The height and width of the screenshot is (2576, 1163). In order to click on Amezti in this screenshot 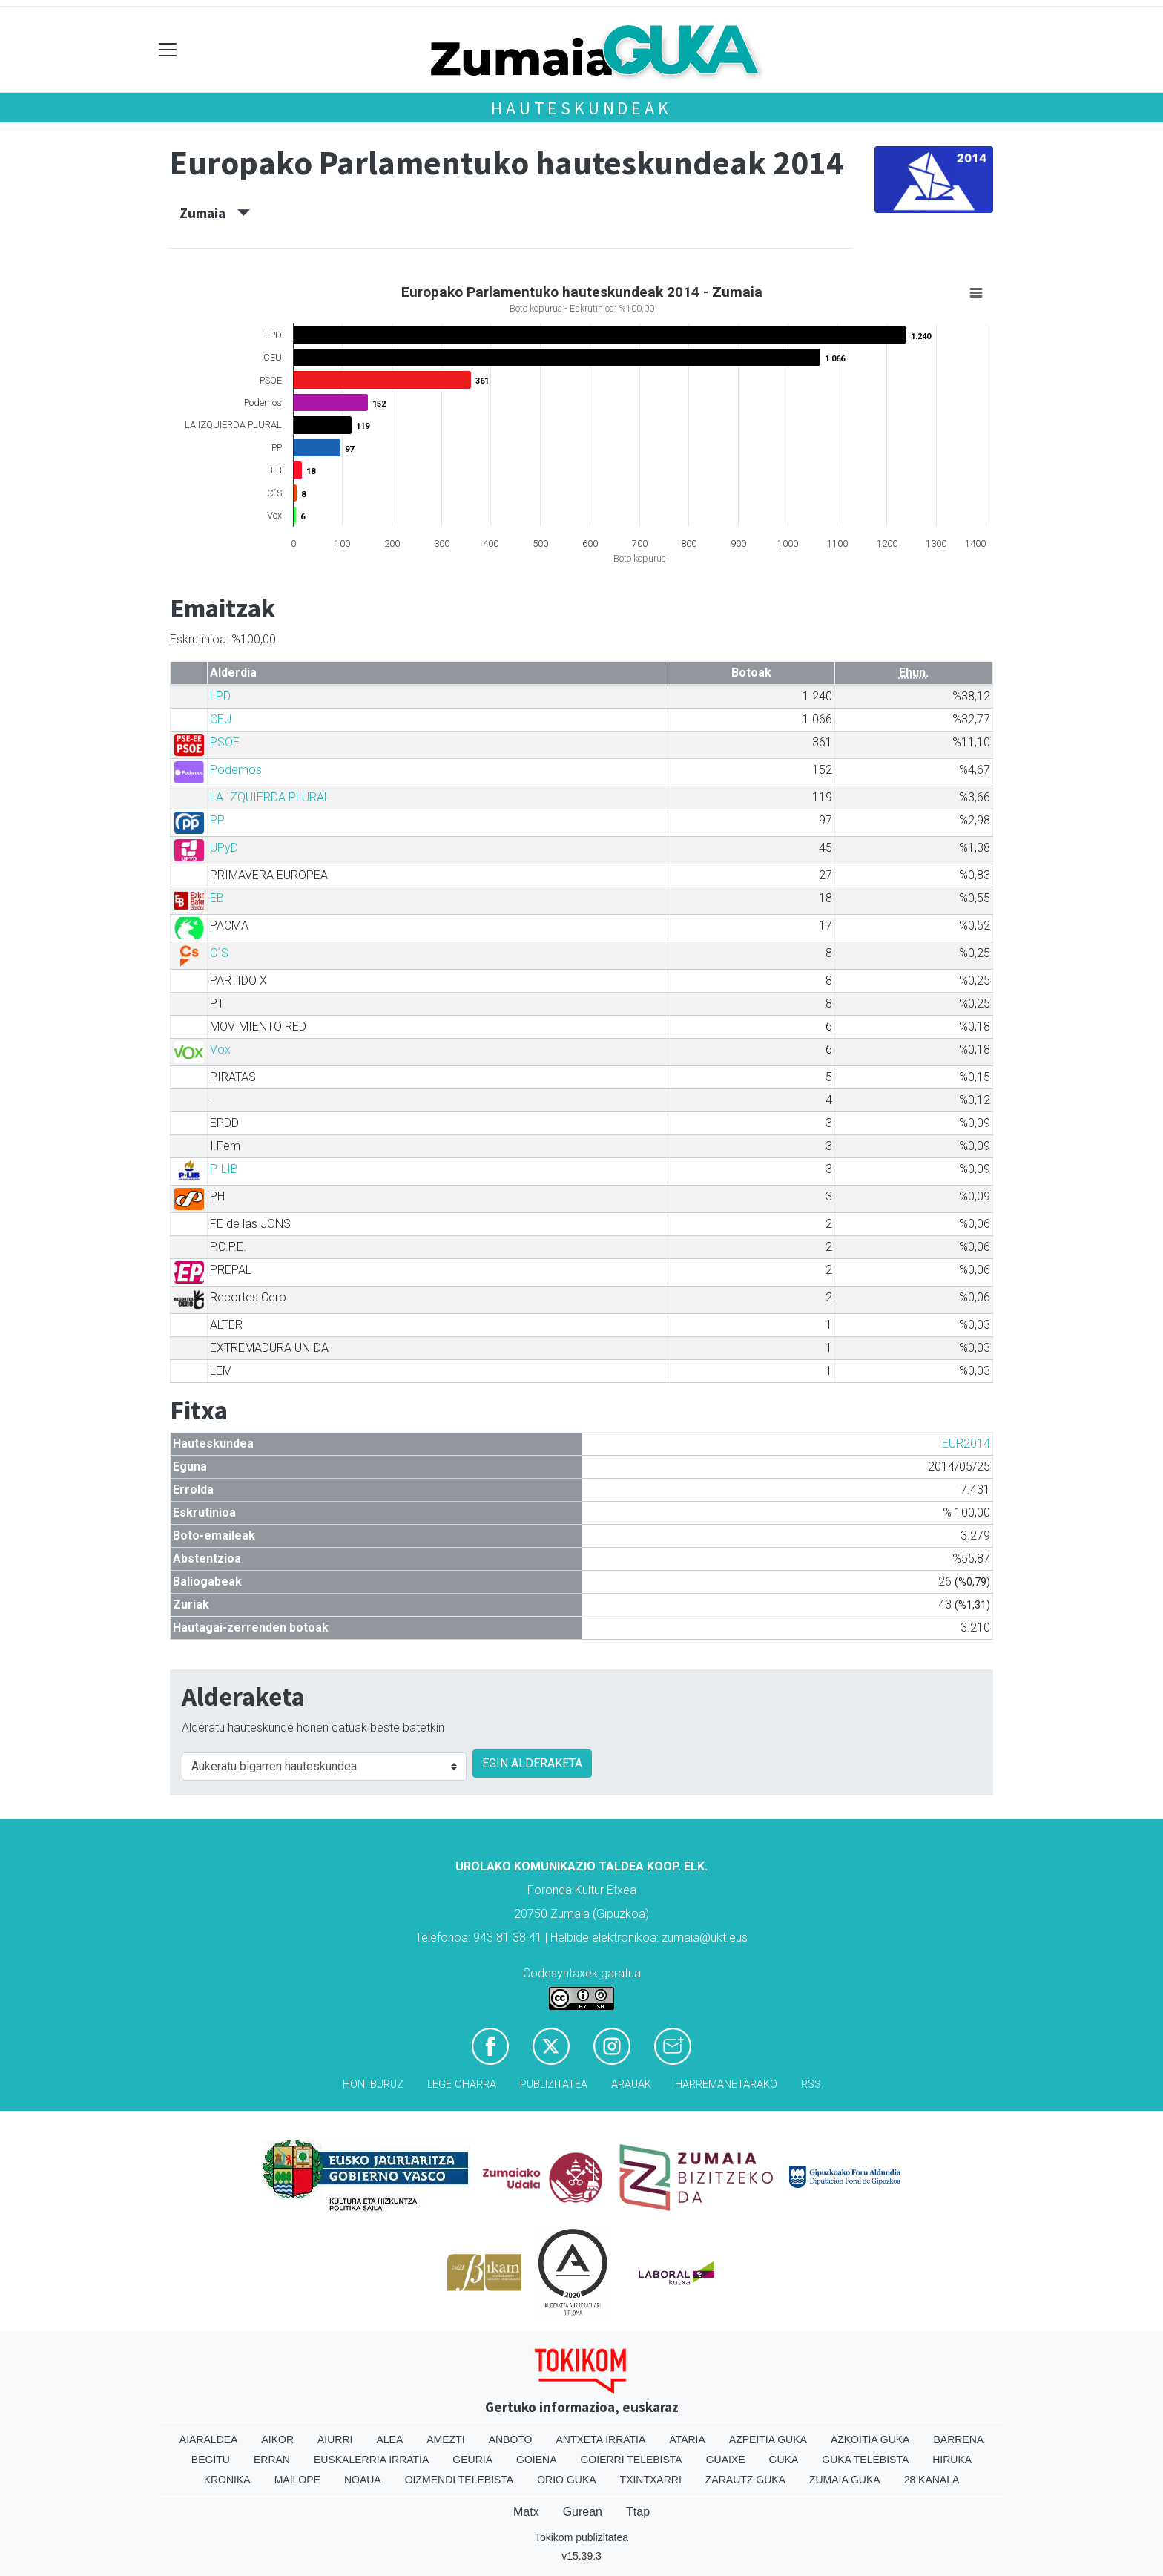, I will do `click(445, 2439)`.